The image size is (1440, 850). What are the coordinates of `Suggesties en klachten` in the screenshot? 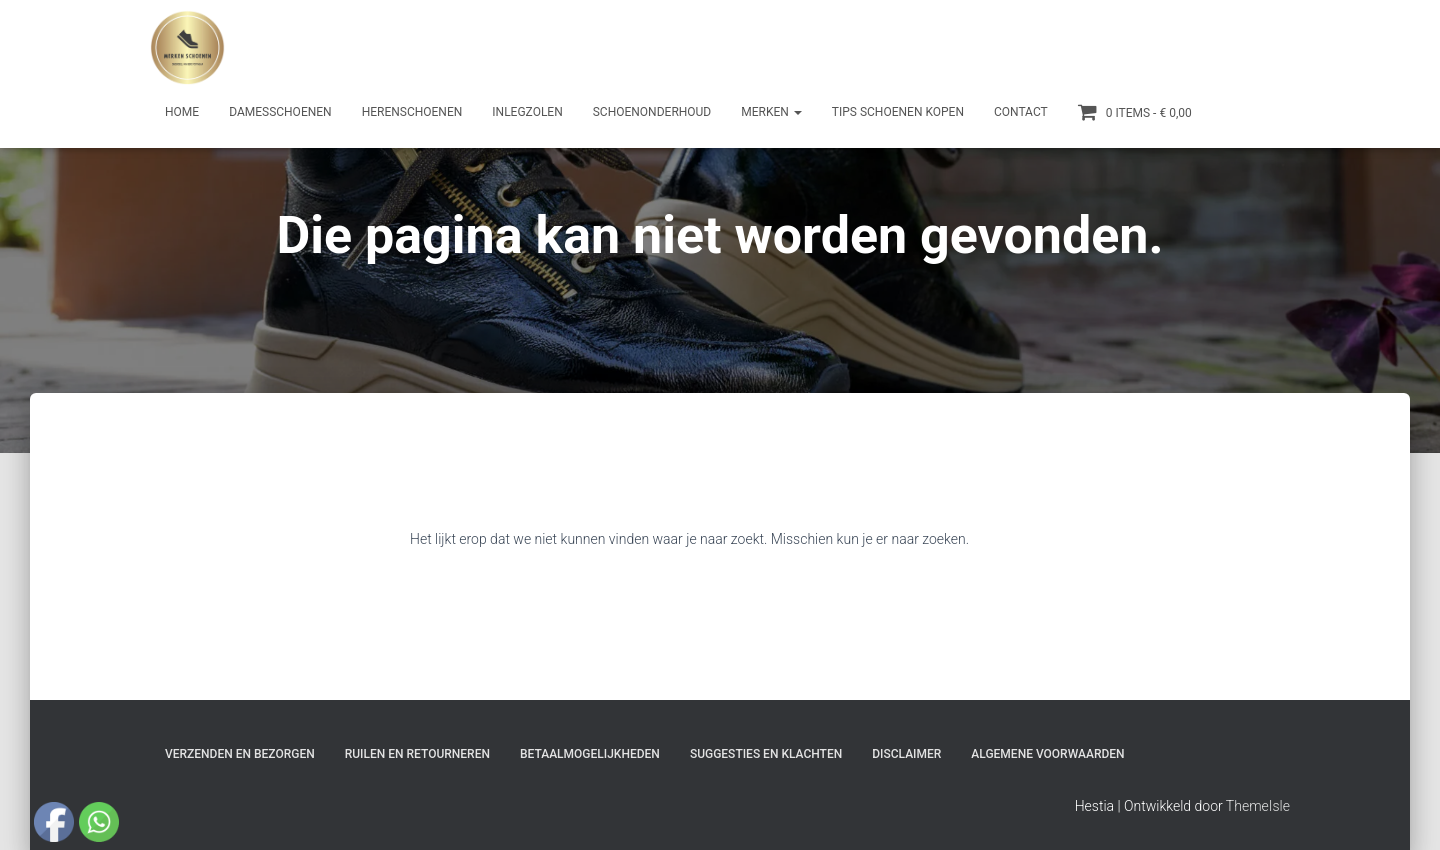 It's located at (766, 754).